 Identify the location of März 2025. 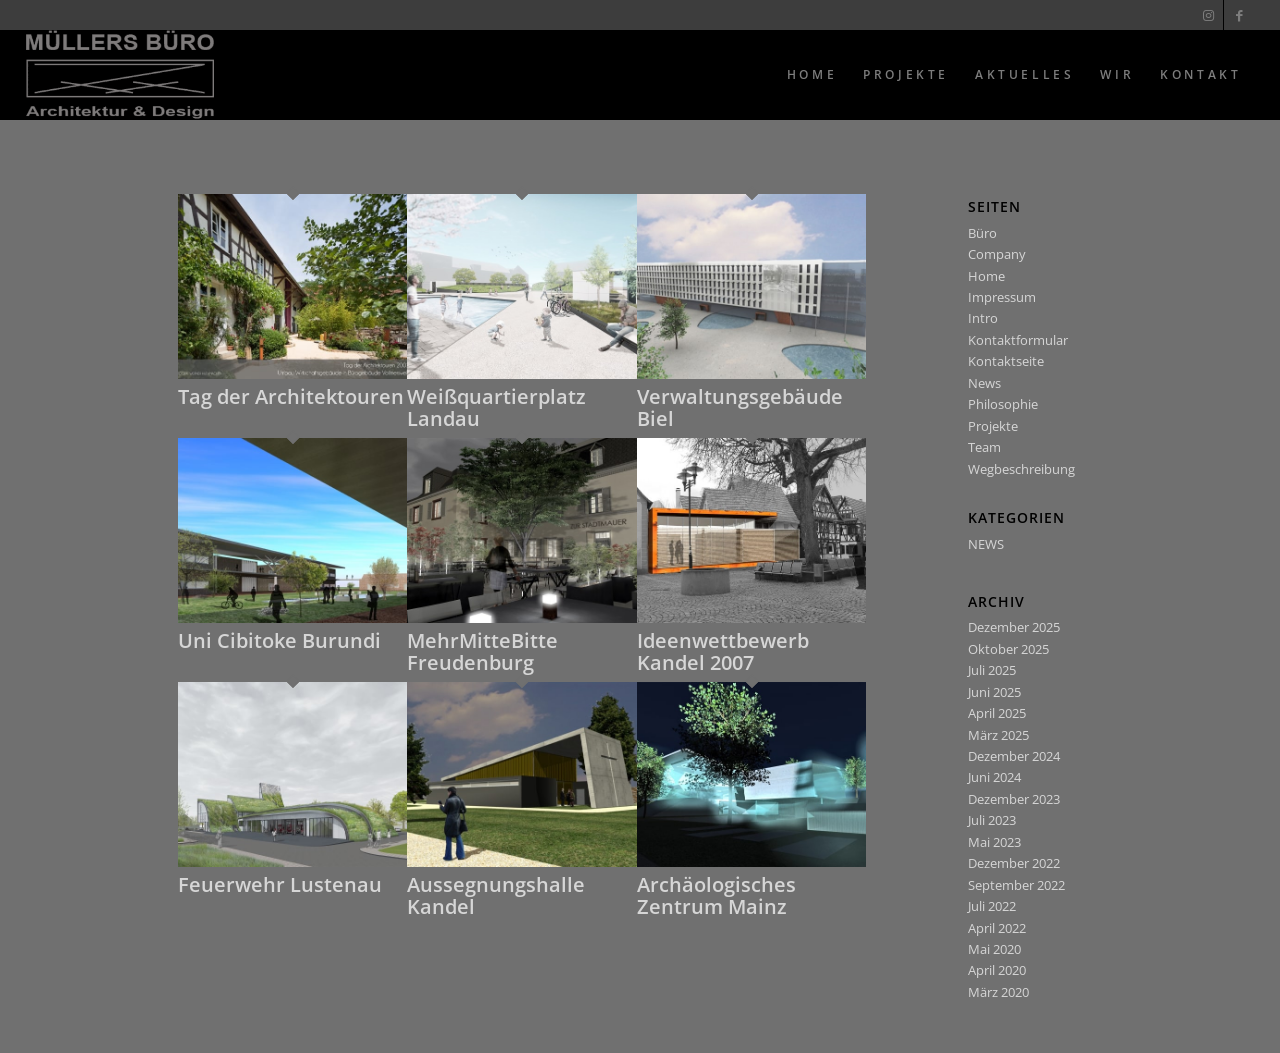
(998, 735).